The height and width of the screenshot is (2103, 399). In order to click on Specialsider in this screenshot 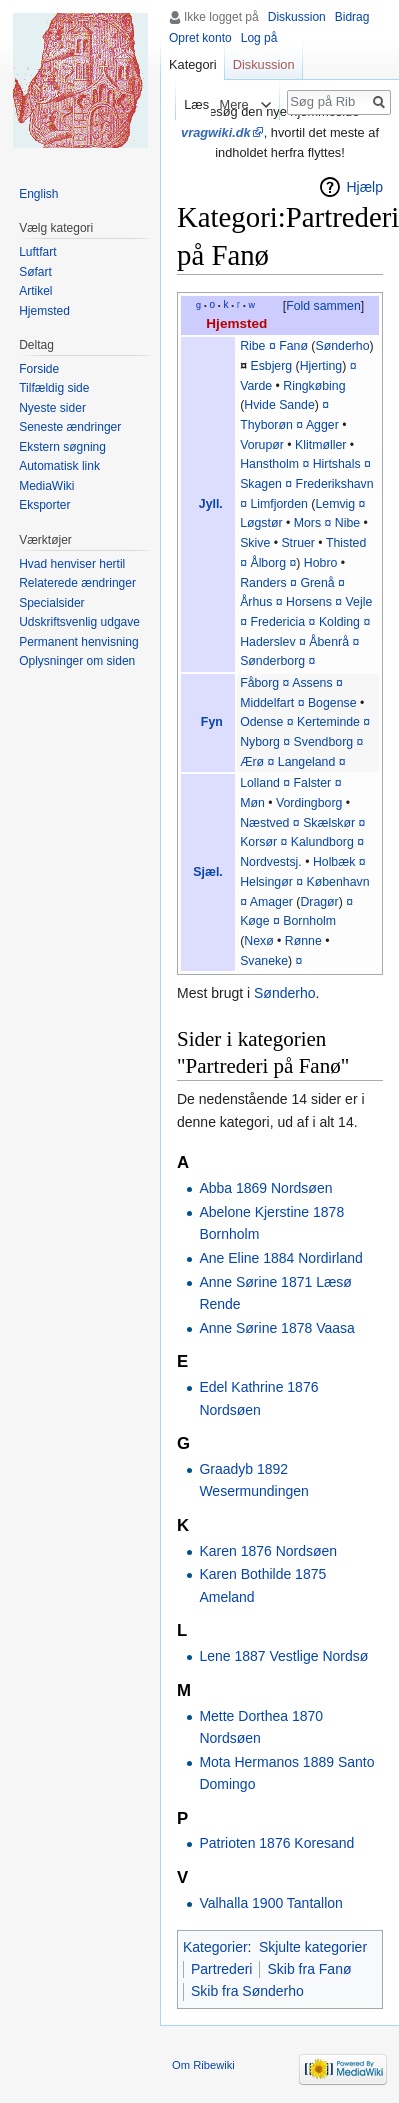, I will do `click(51, 603)`.